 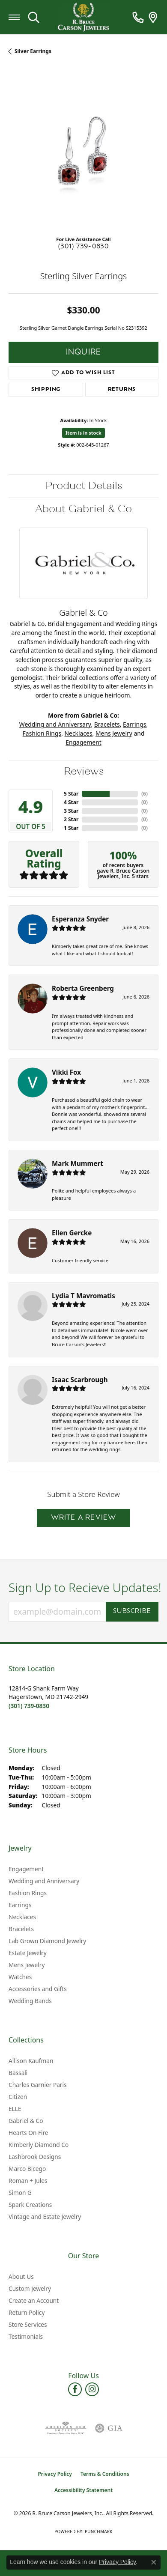 I want to click on Write a Review, so click(x=83, y=1518).